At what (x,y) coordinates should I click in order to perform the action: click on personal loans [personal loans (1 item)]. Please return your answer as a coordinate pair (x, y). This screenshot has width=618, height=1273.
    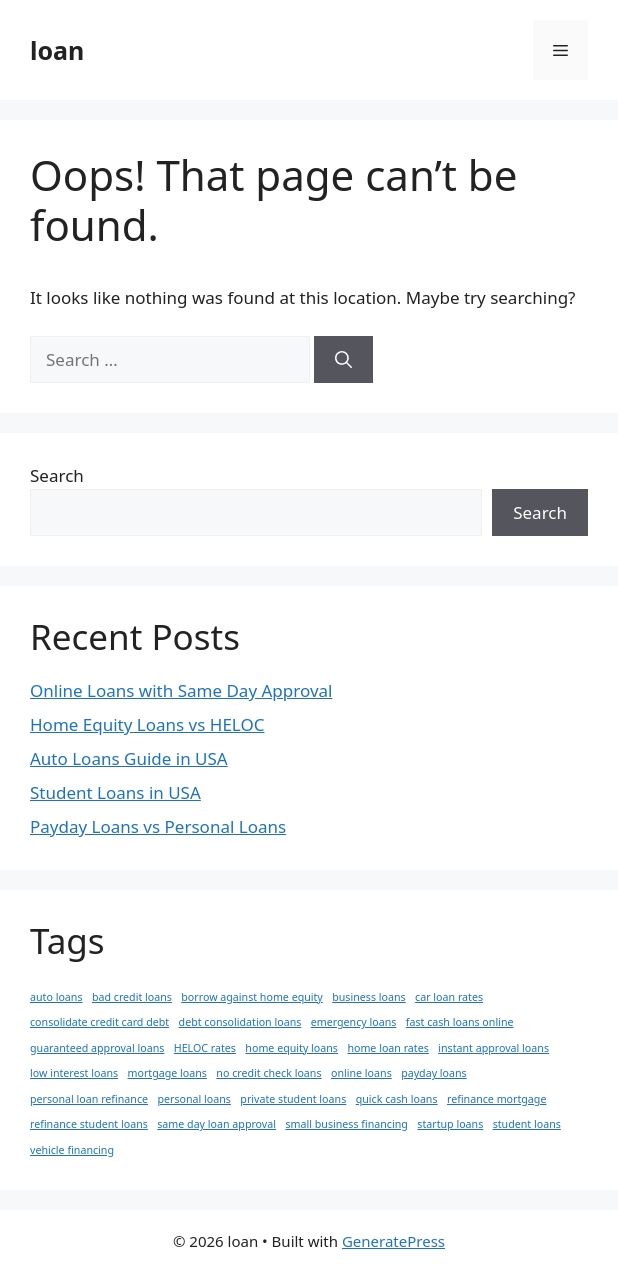
    Looking at the image, I should click on (193, 1099).